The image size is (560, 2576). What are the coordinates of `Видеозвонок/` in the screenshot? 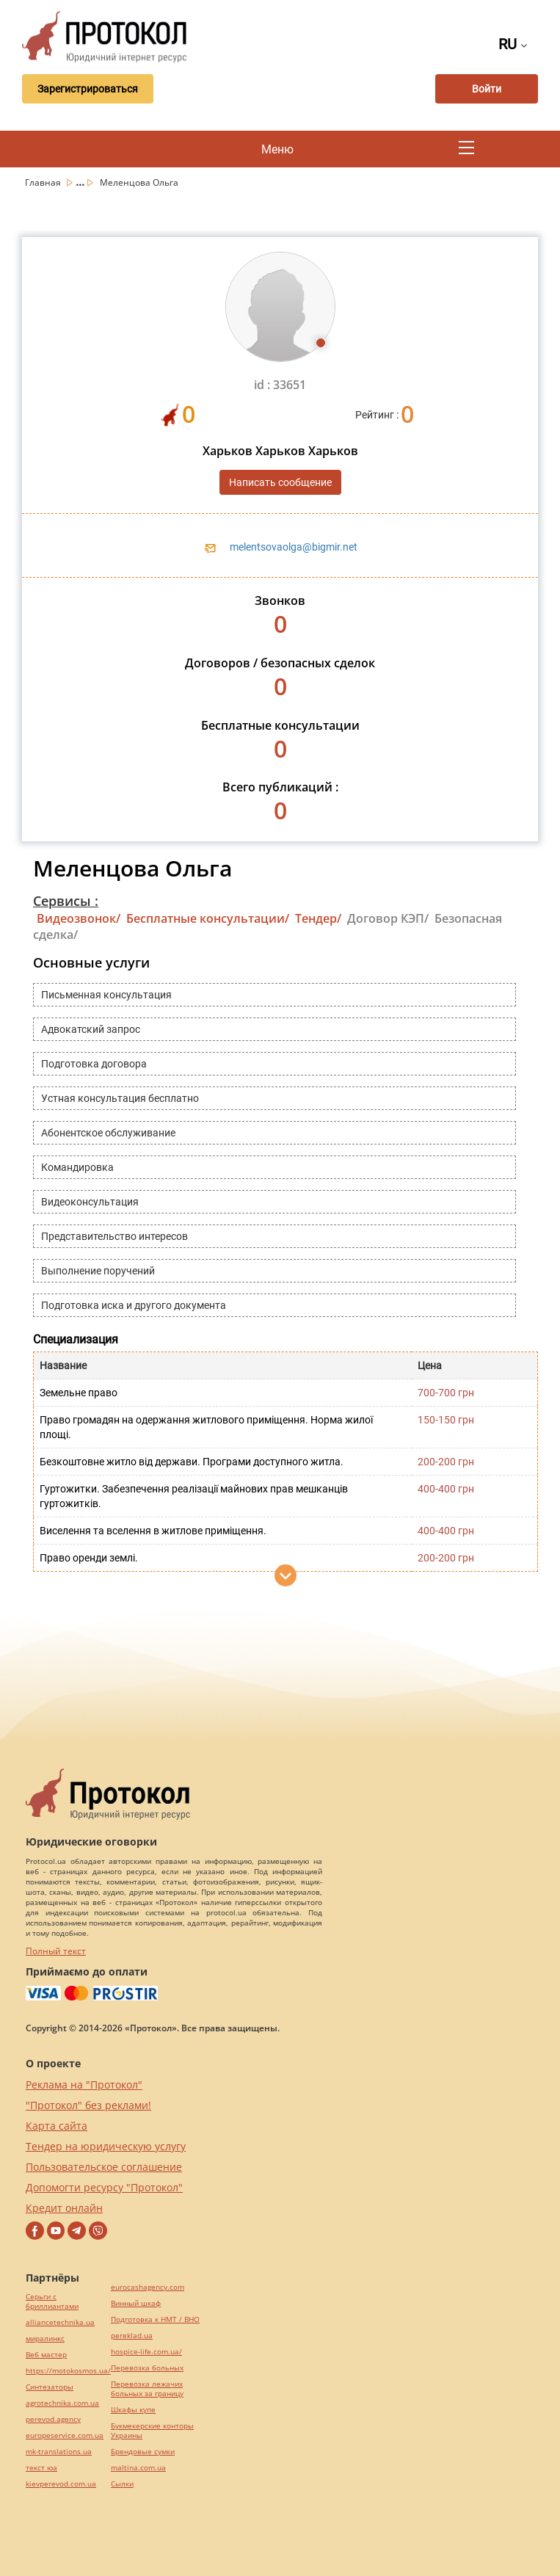 It's located at (78, 918).